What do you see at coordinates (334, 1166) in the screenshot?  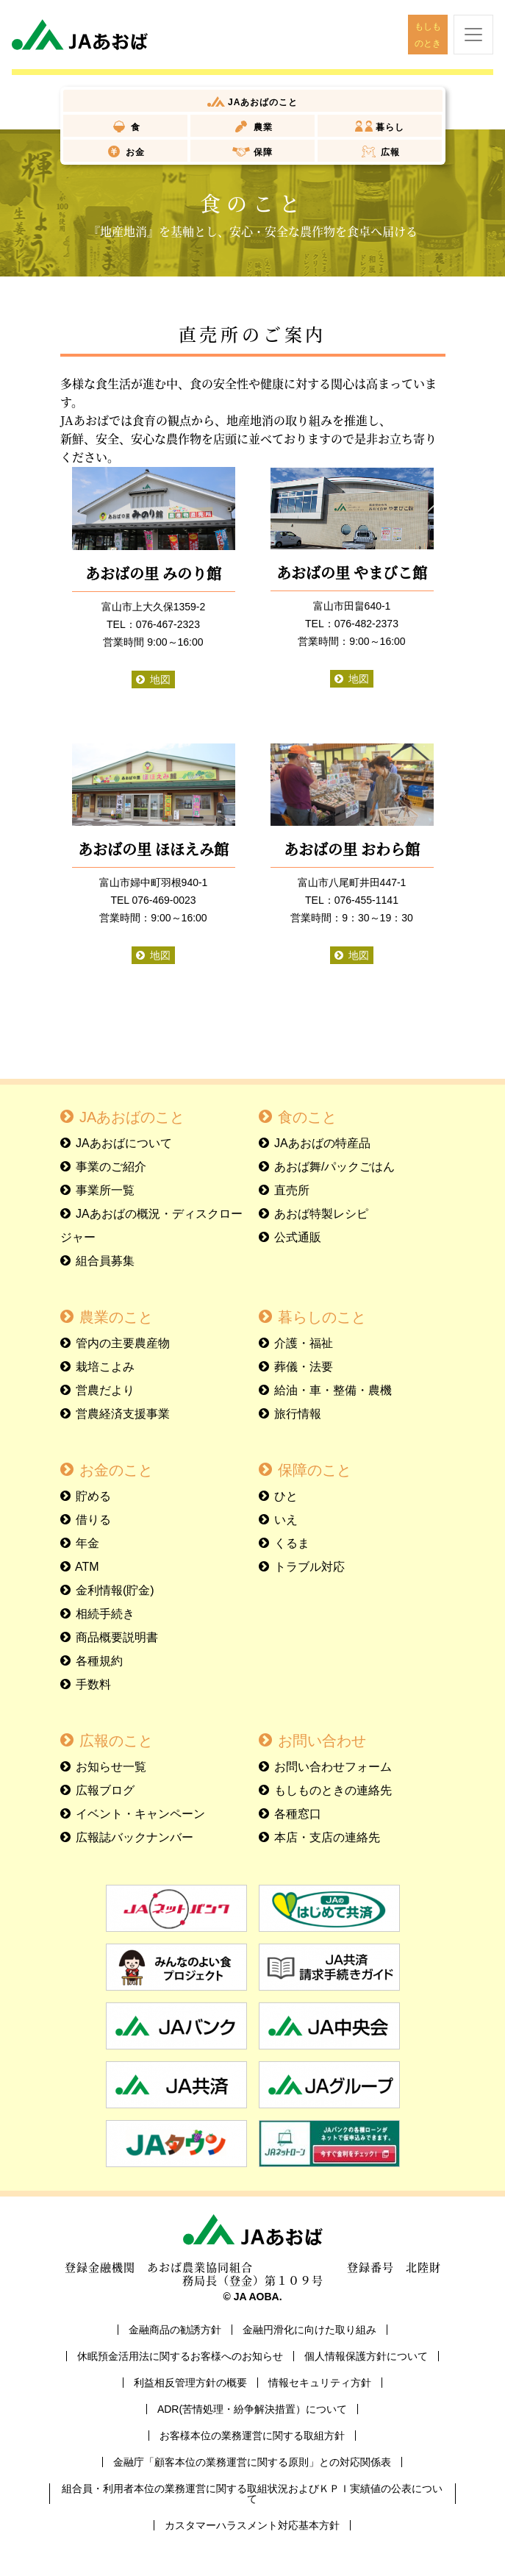 I see `あおば舞/パックごはん` at bounding box center [334, 1166].